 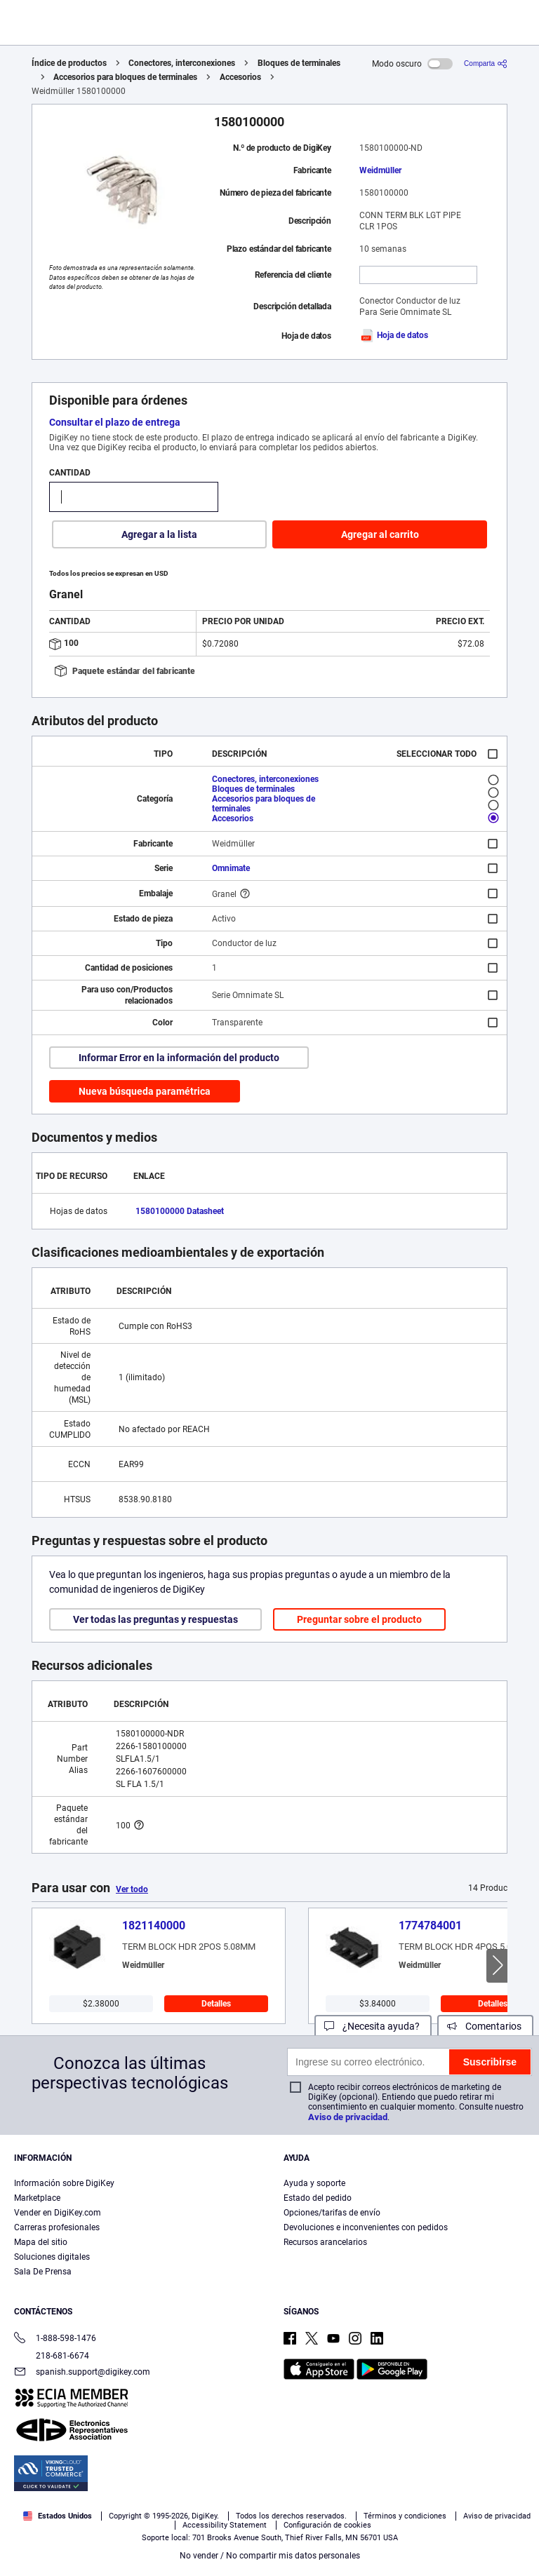 What do you see at coordinates (51, 2356) in the screenshot?
I see `218-681-6674` at bounding box center [51, 2356].